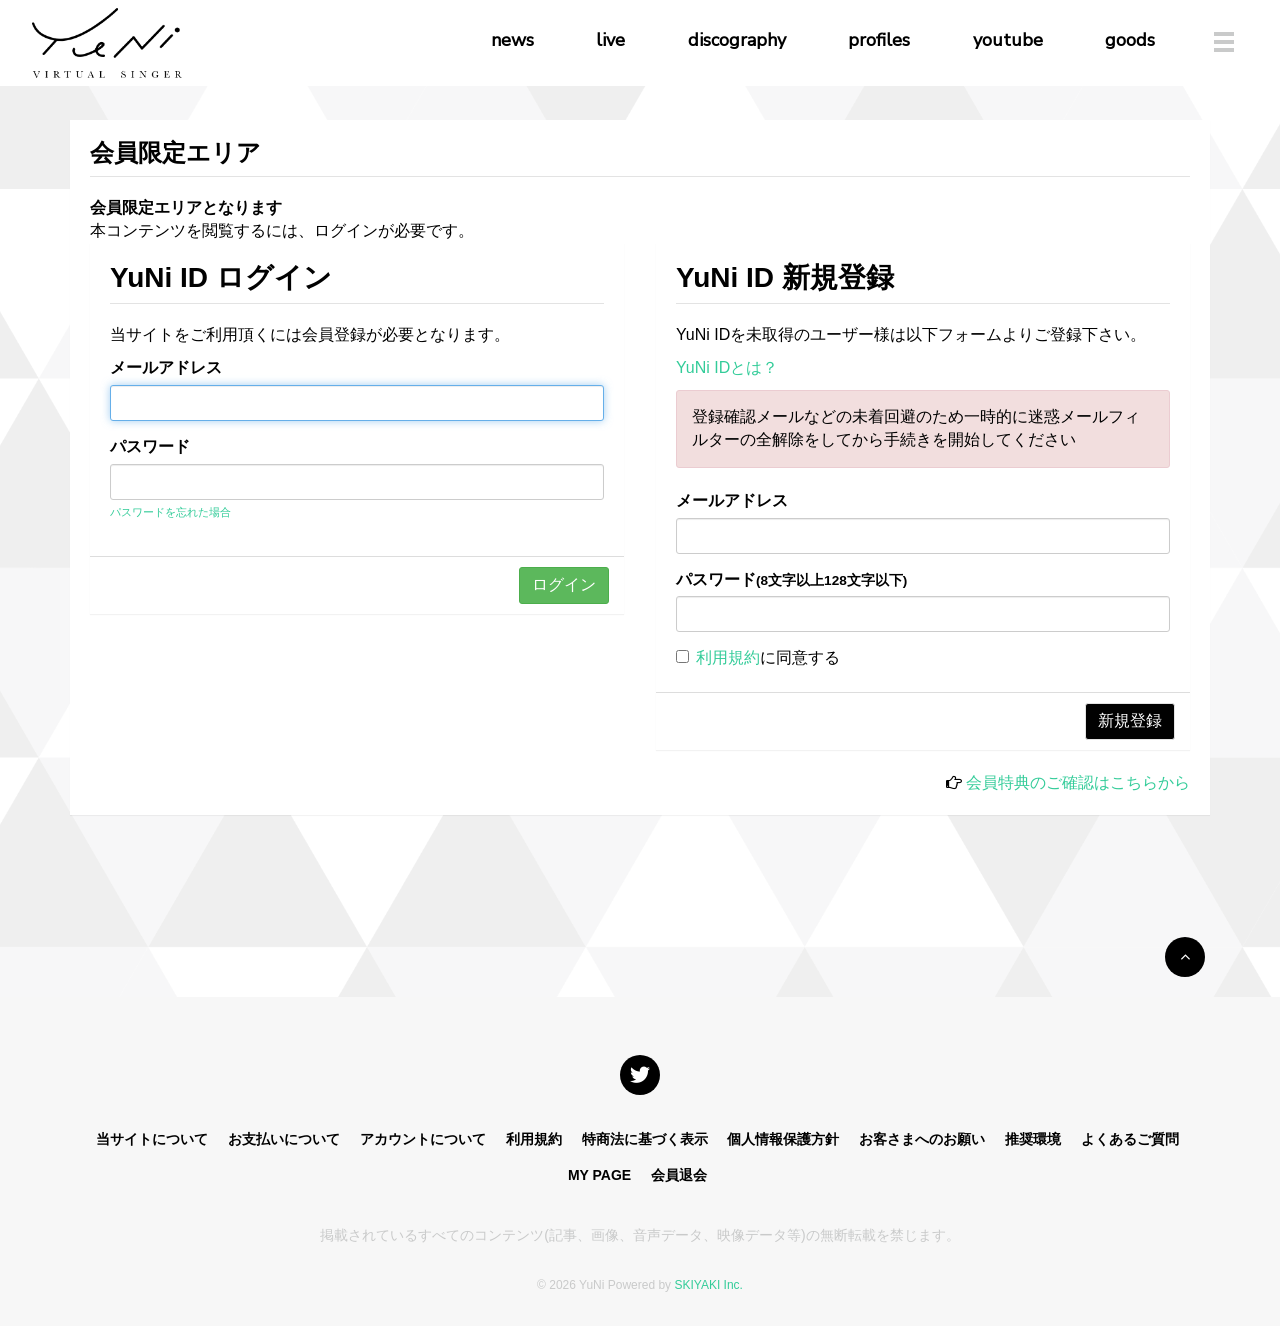 The image size is (1280, 1326). I want to click on メールアドレス, so click(166, 367).